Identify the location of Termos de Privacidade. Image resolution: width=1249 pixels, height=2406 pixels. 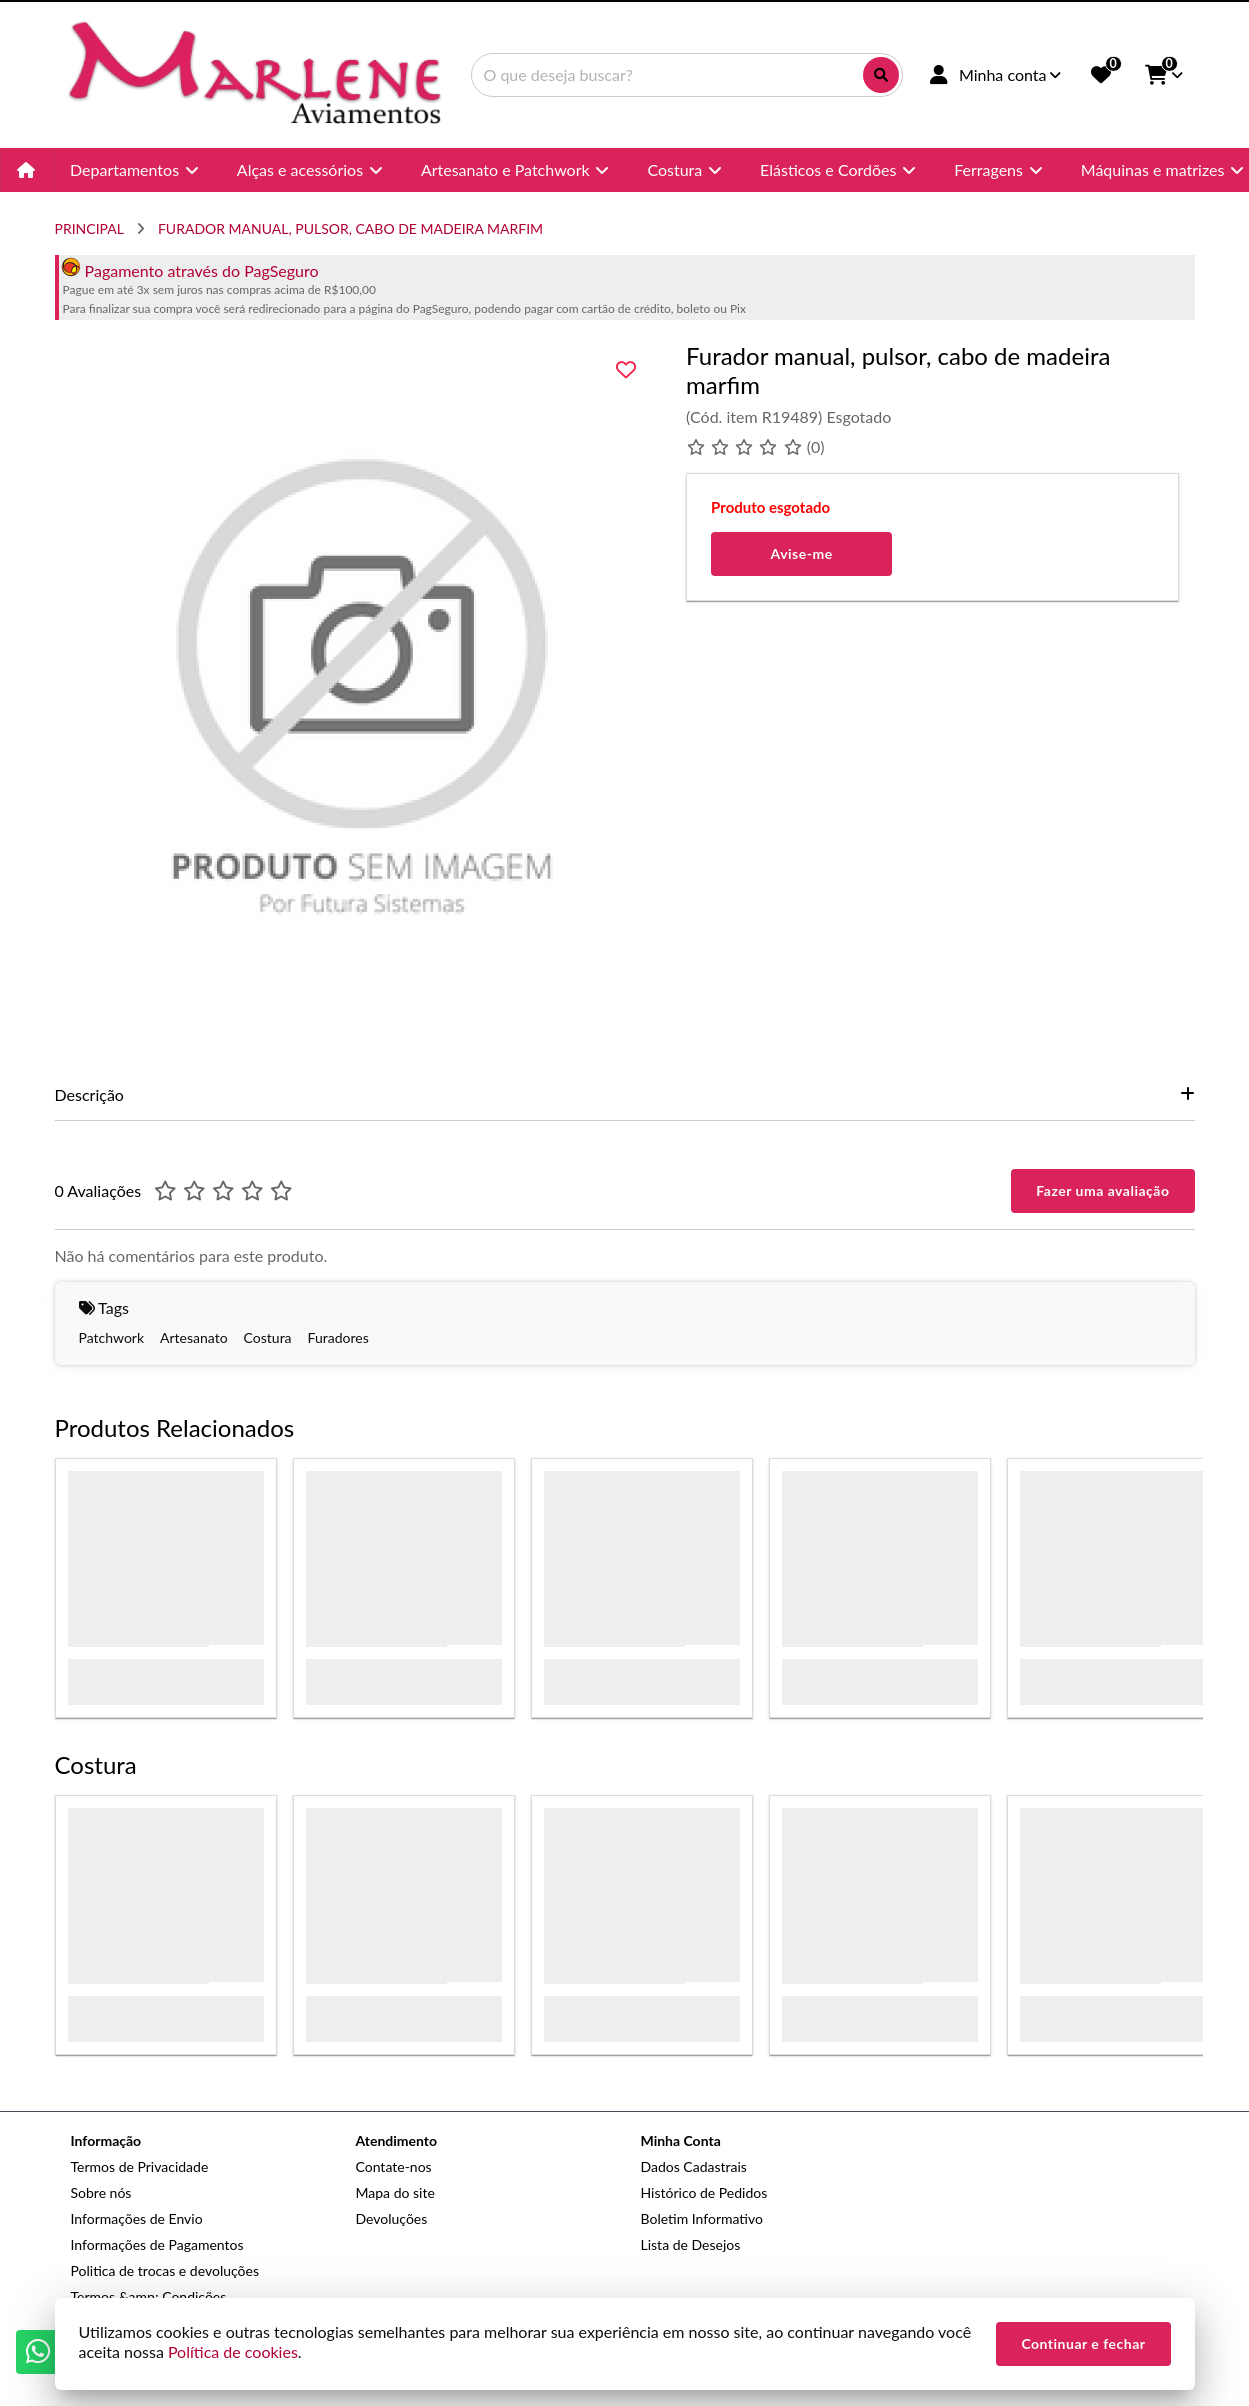
(140, 2166).